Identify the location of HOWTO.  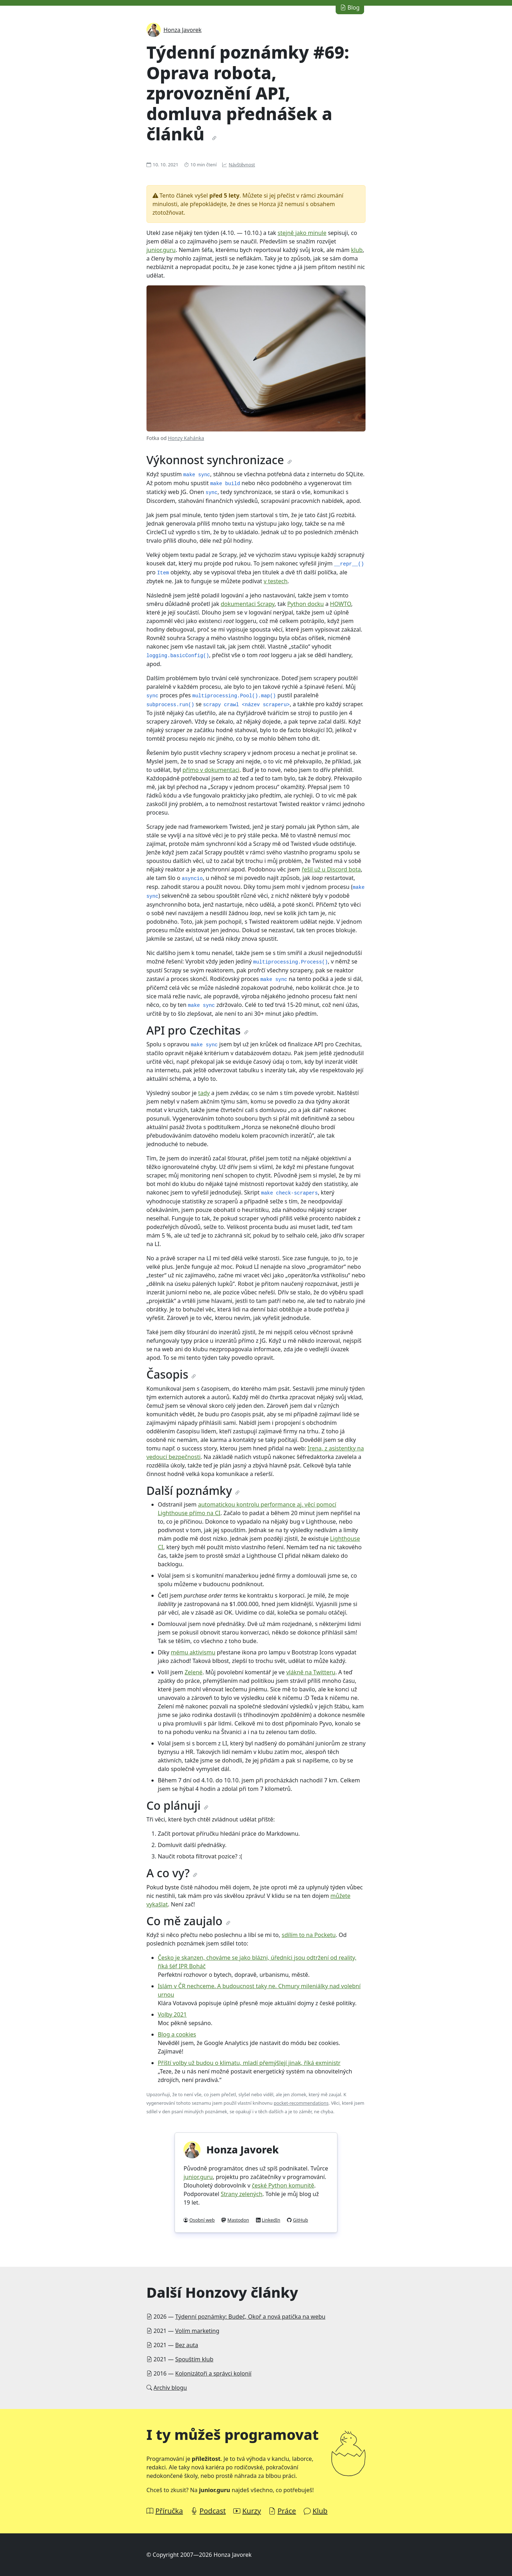
(340, 604).